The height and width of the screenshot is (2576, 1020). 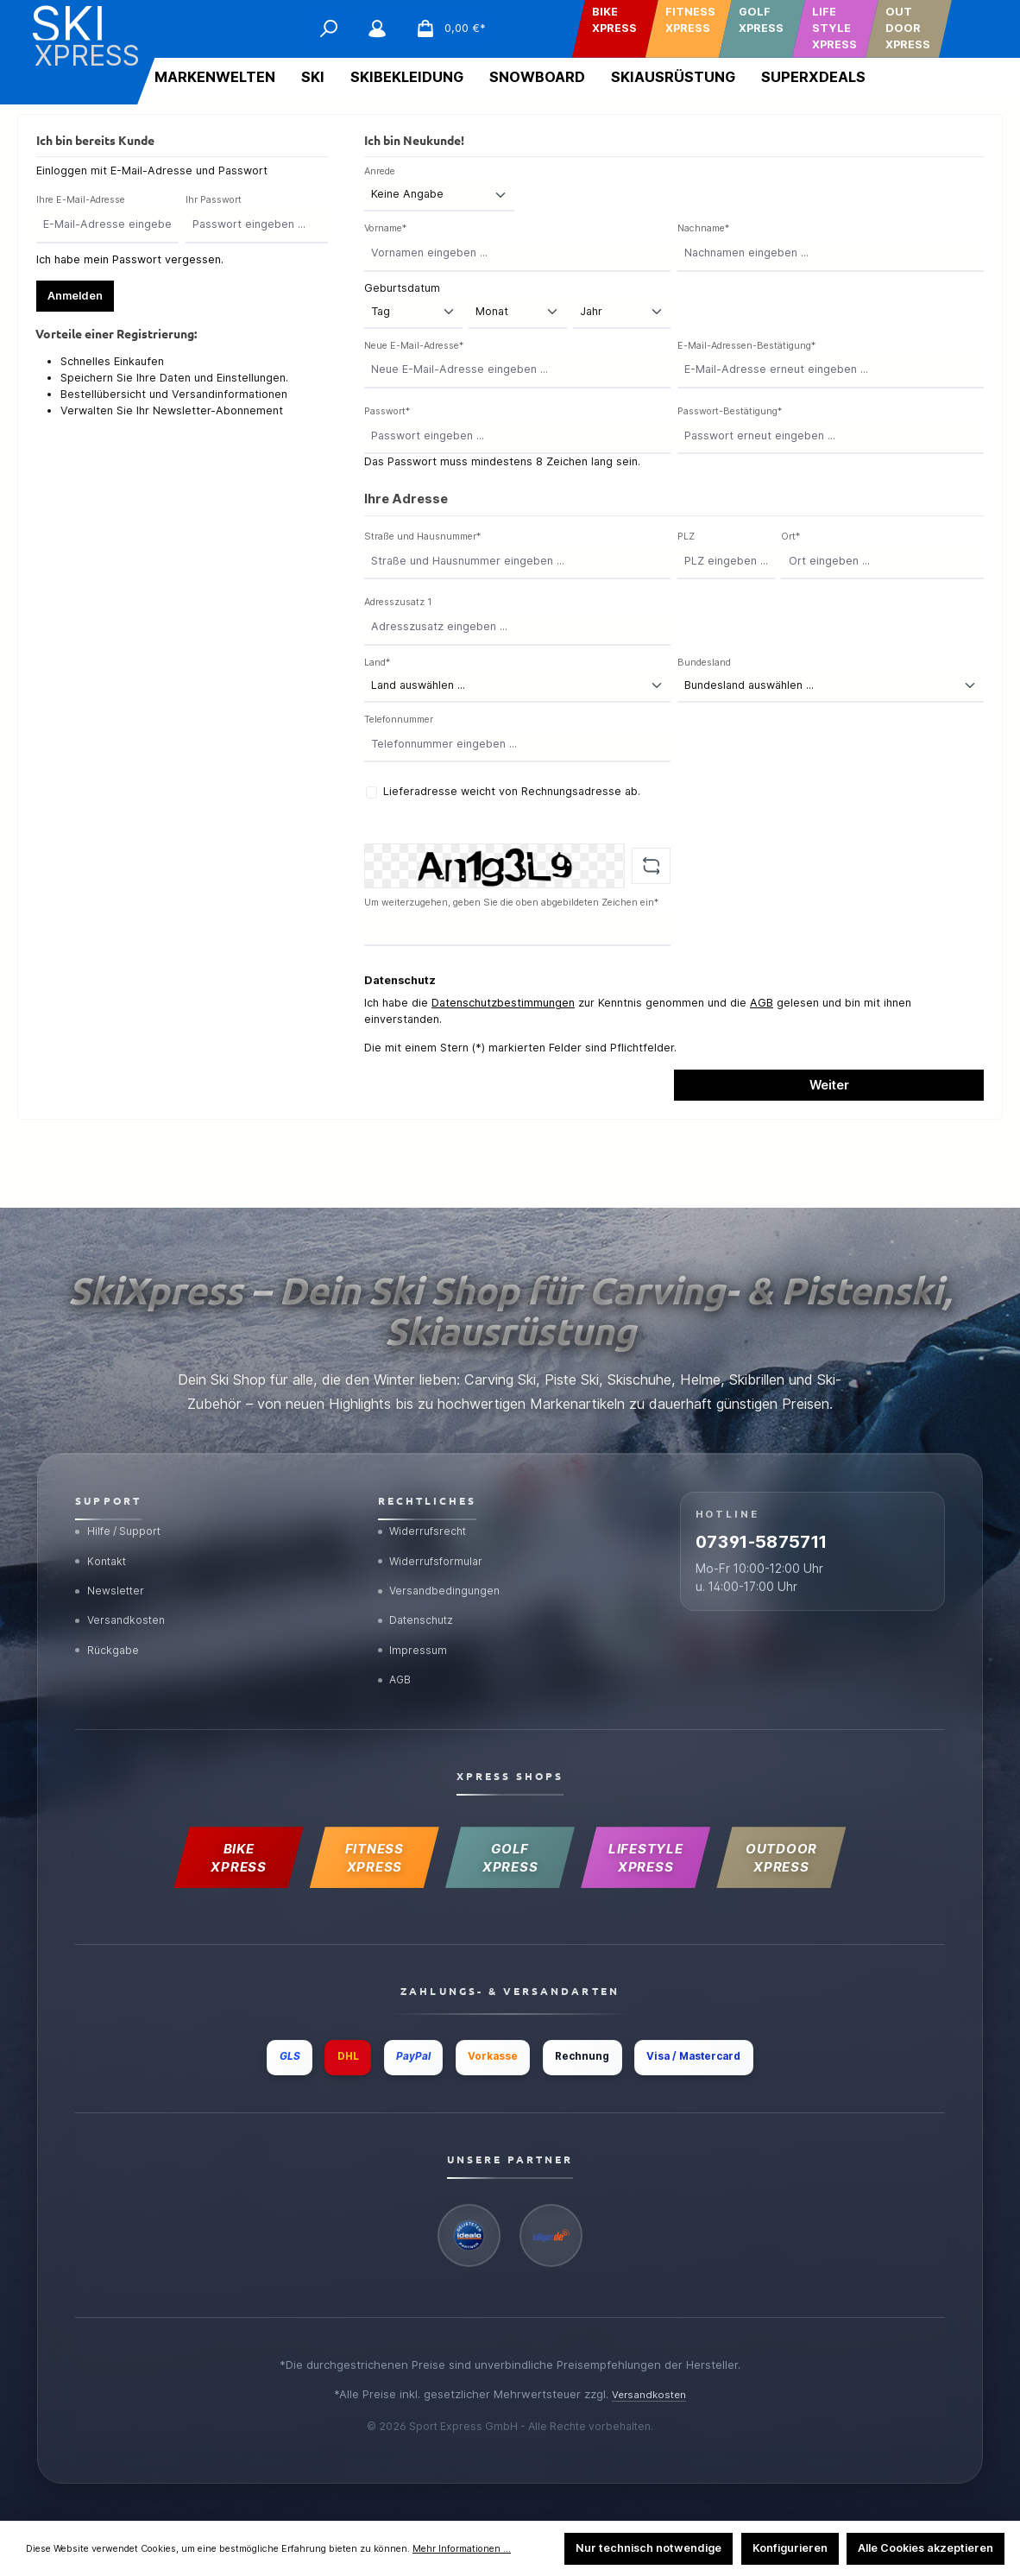 What do you see at coordinates (402, 287) in the screenshot?
I see `Geburtsdatum` at bounding box center [402, 287].